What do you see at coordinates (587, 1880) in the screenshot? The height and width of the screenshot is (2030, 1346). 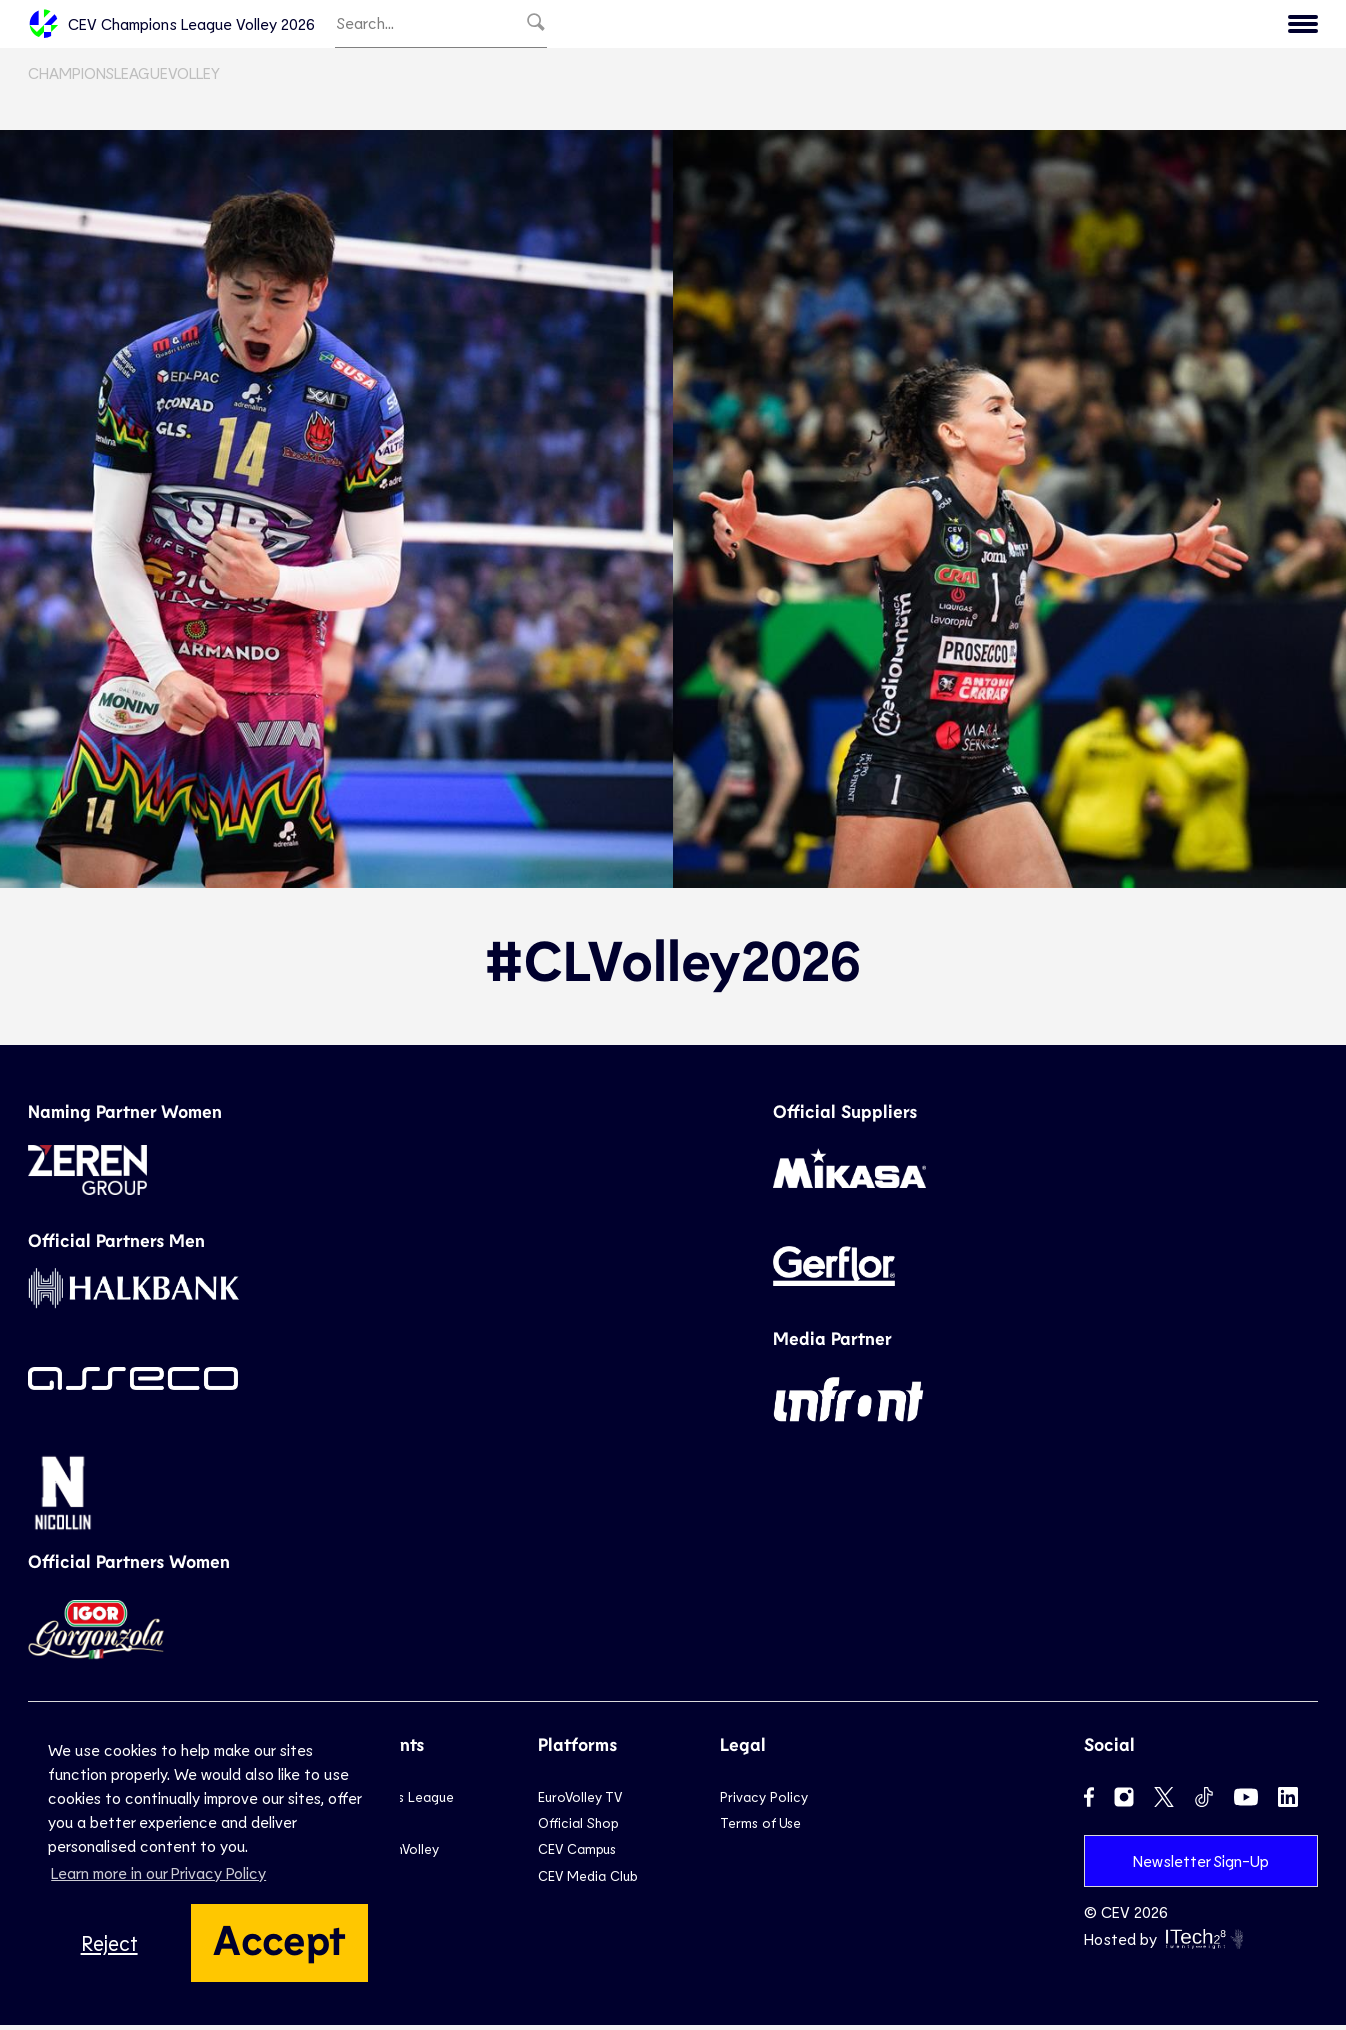 I see `CEV Media Club` at bounding box center [587, 1880].